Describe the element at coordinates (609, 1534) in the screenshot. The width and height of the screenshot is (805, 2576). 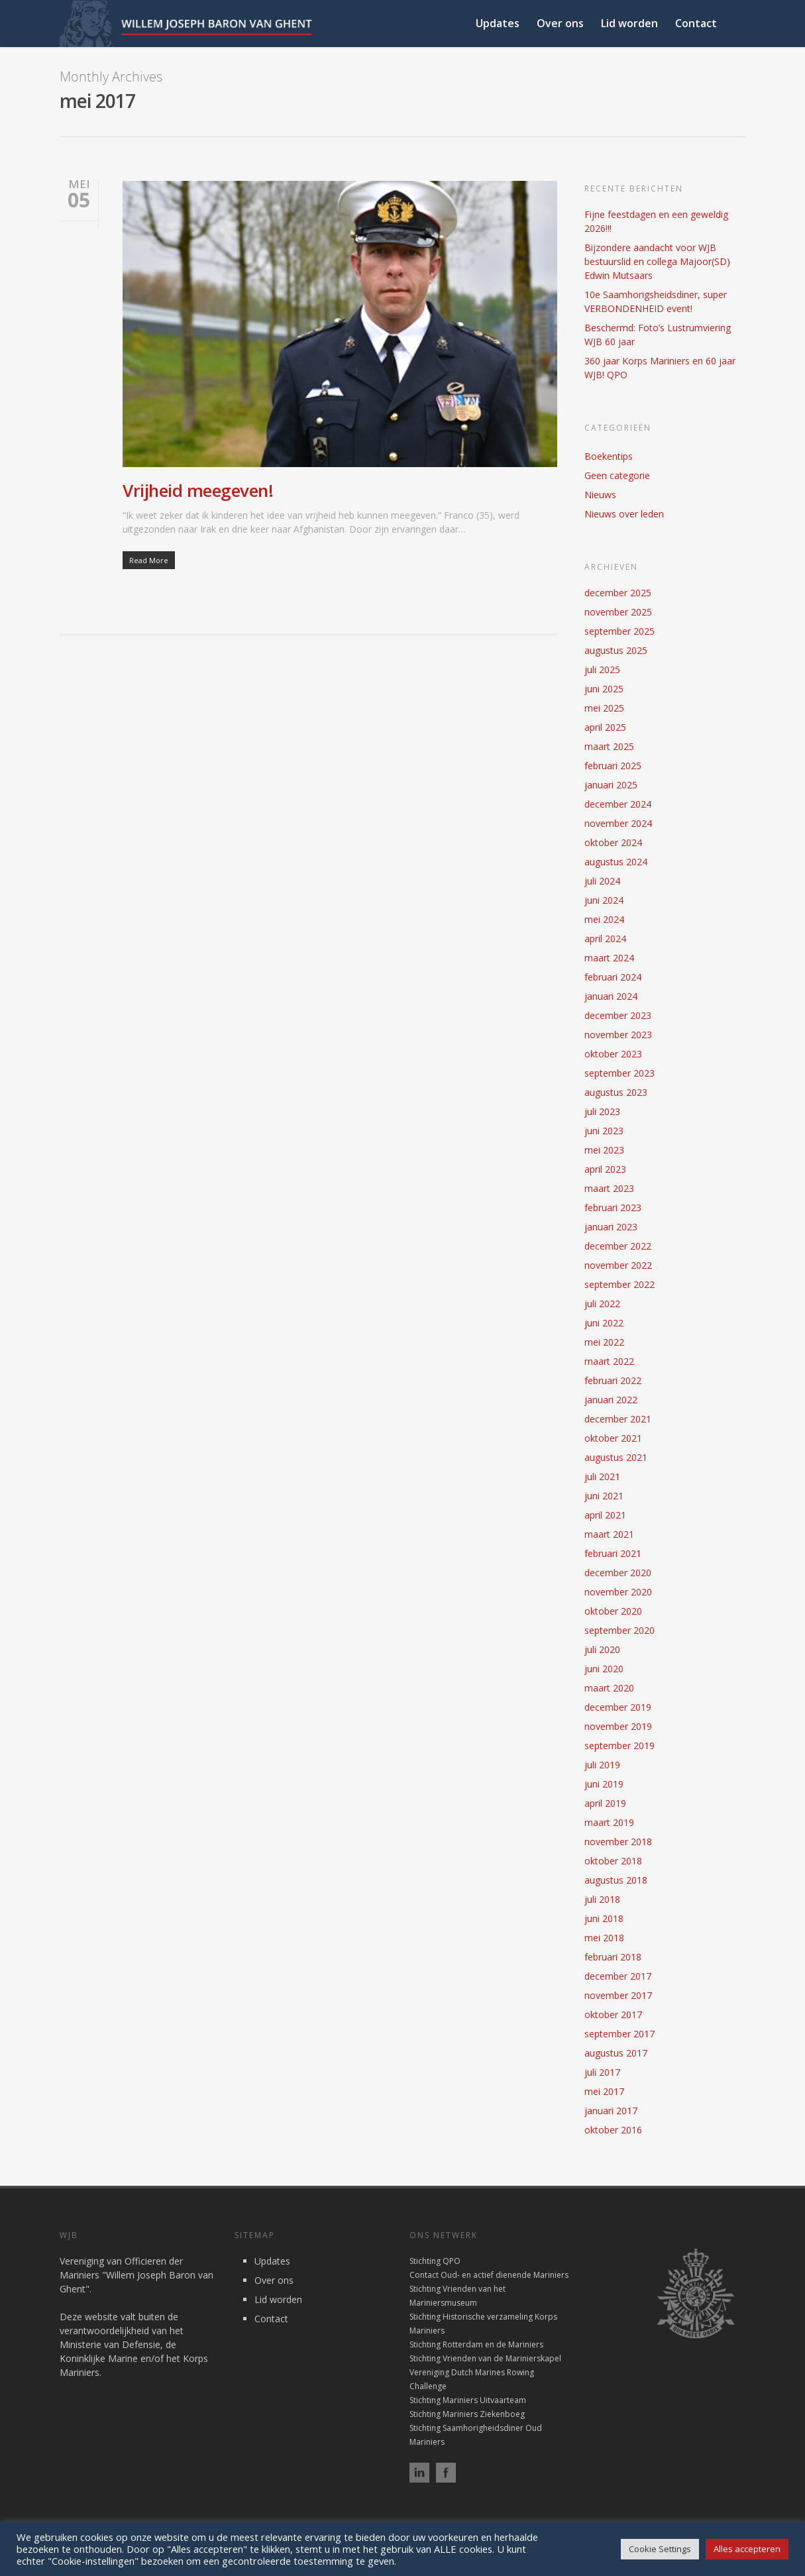
I see `maart 2021` at that location.